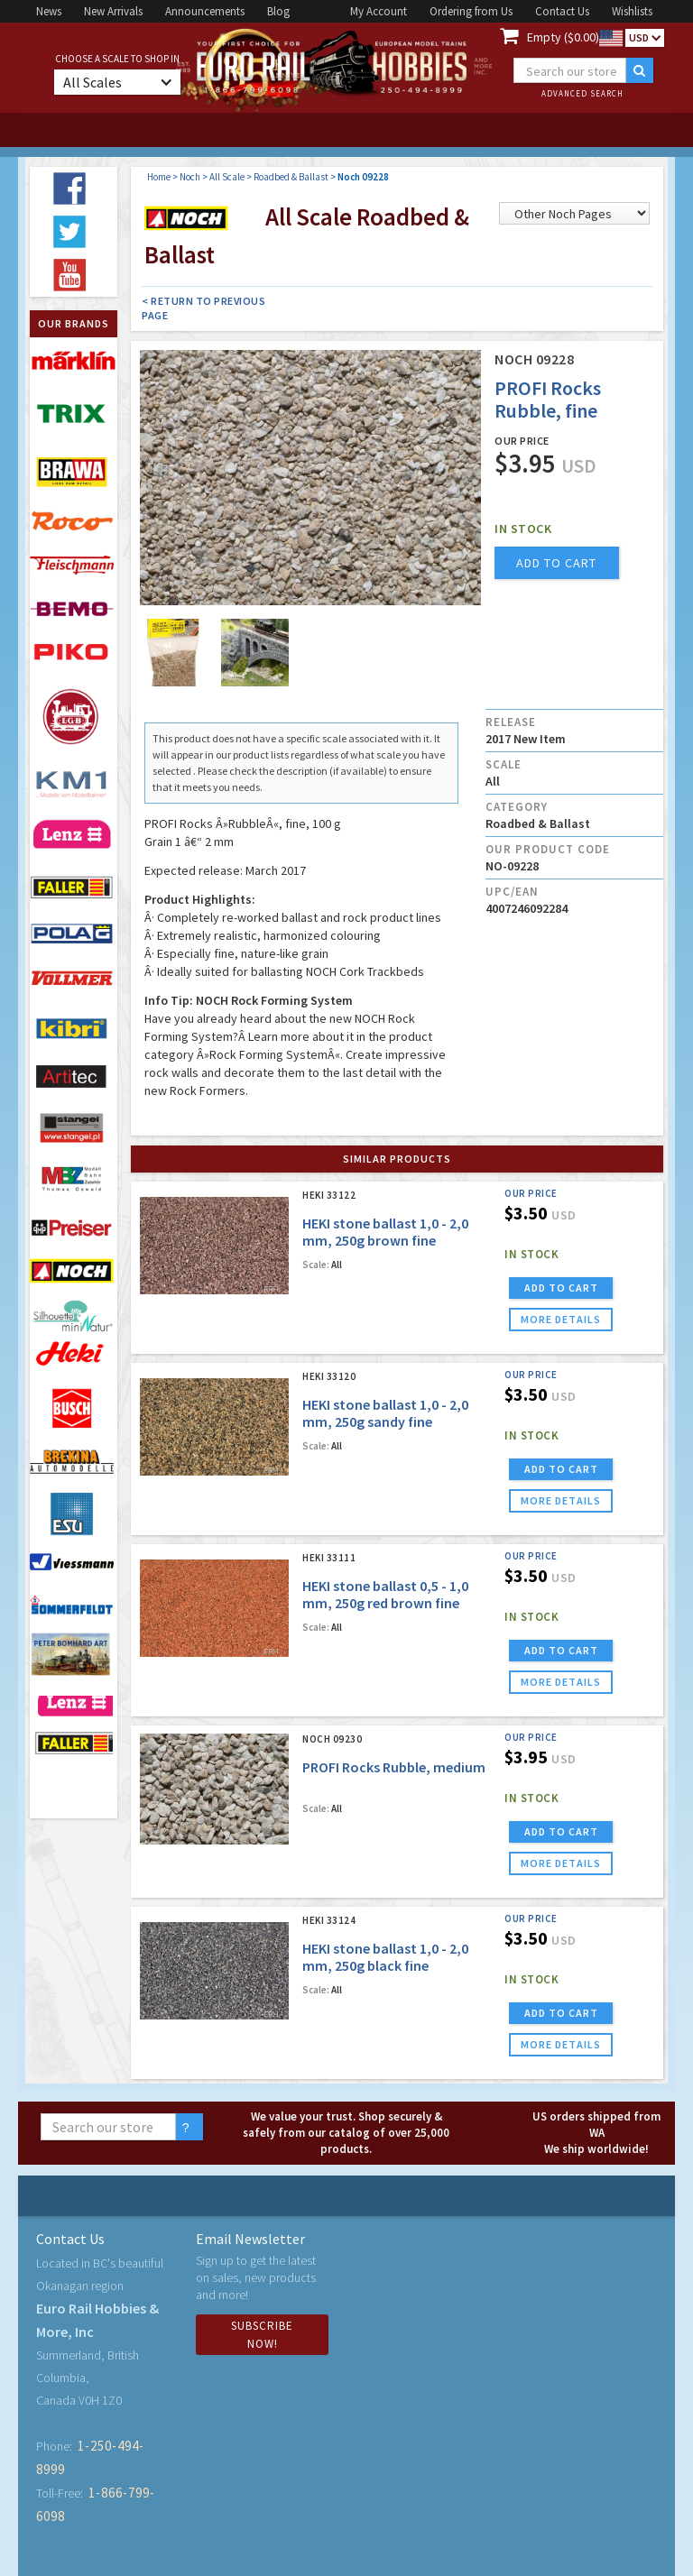  What do you see at coordinates (159, 176) in the screenshot?
I see `Home` at bounding box center [159, 176].